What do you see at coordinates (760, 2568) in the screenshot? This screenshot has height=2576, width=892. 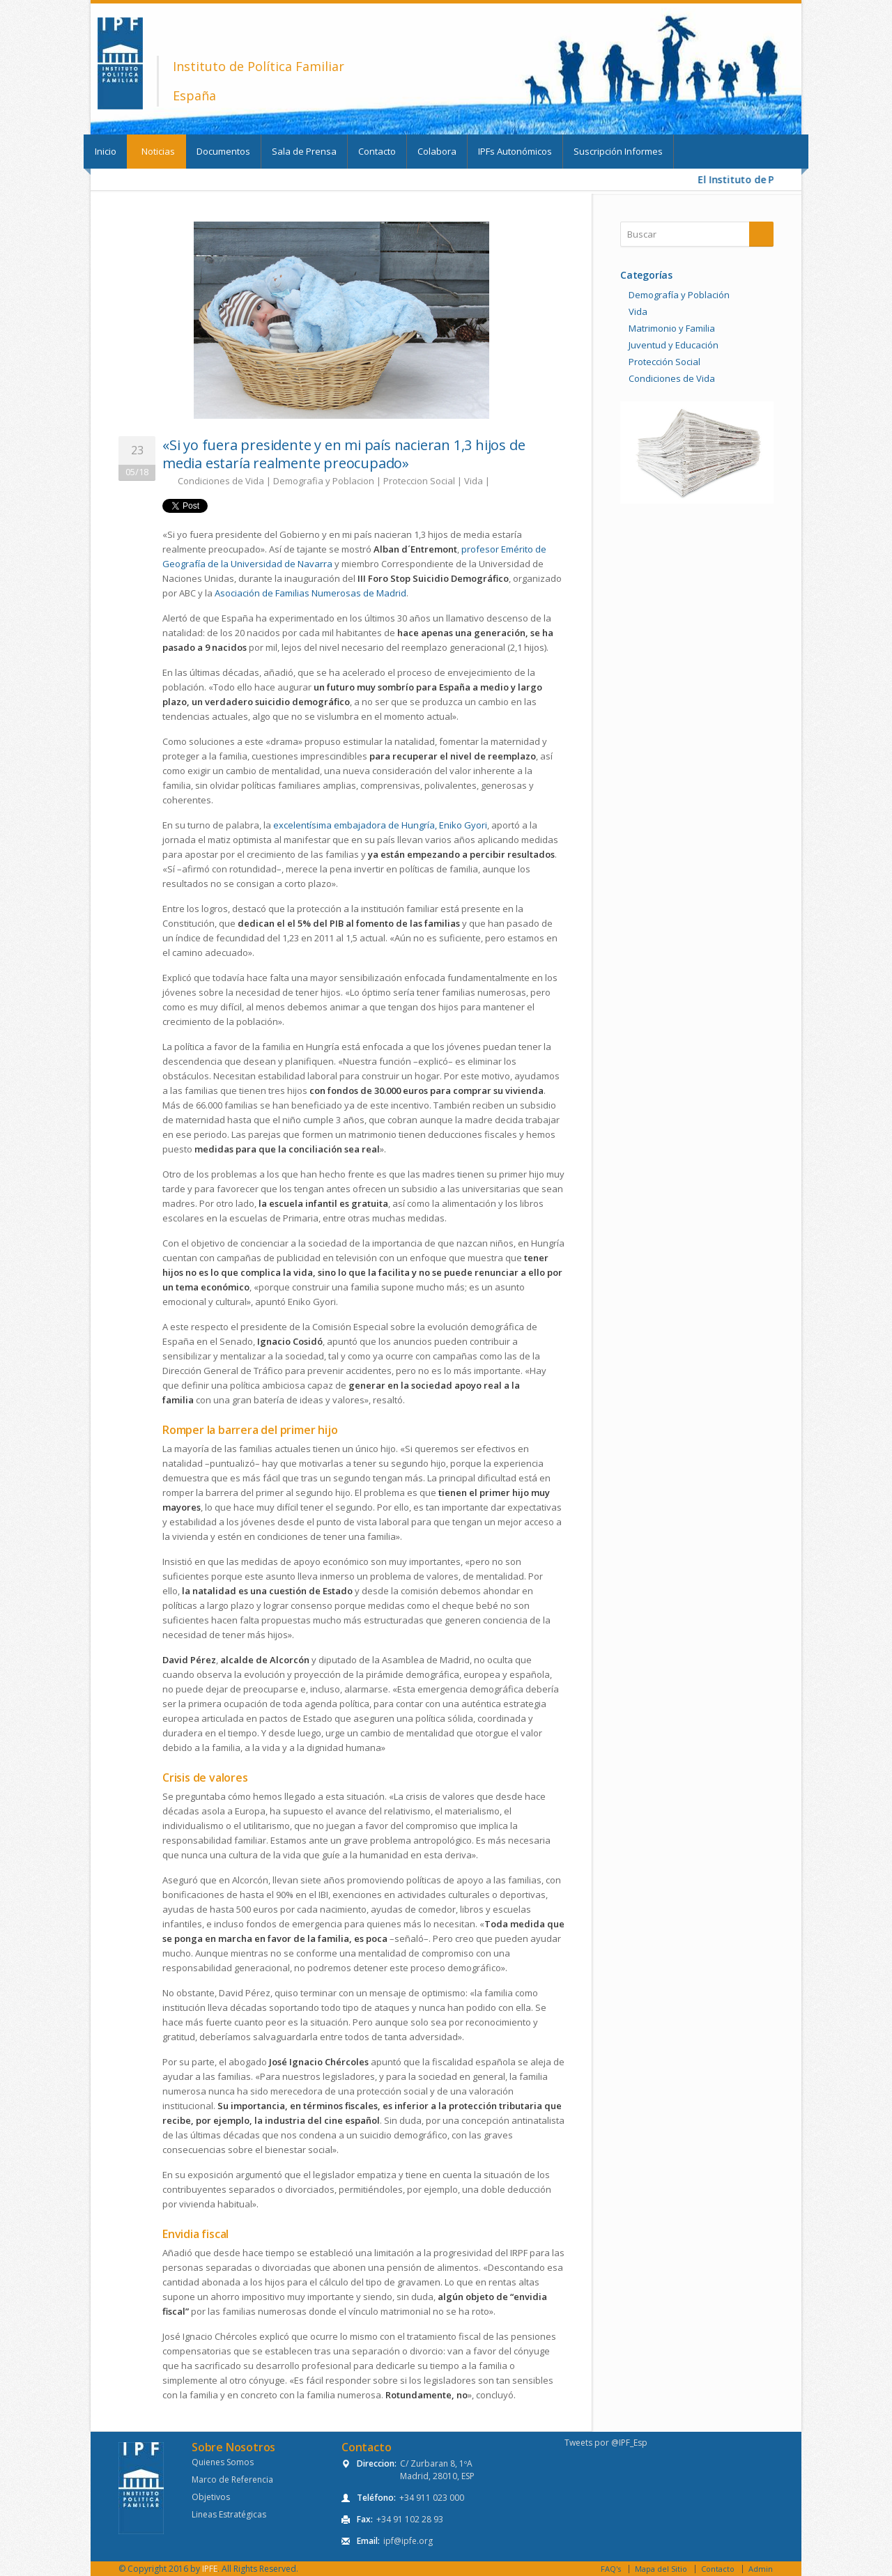 I see `Admin` at bounding box center [760, 2568].